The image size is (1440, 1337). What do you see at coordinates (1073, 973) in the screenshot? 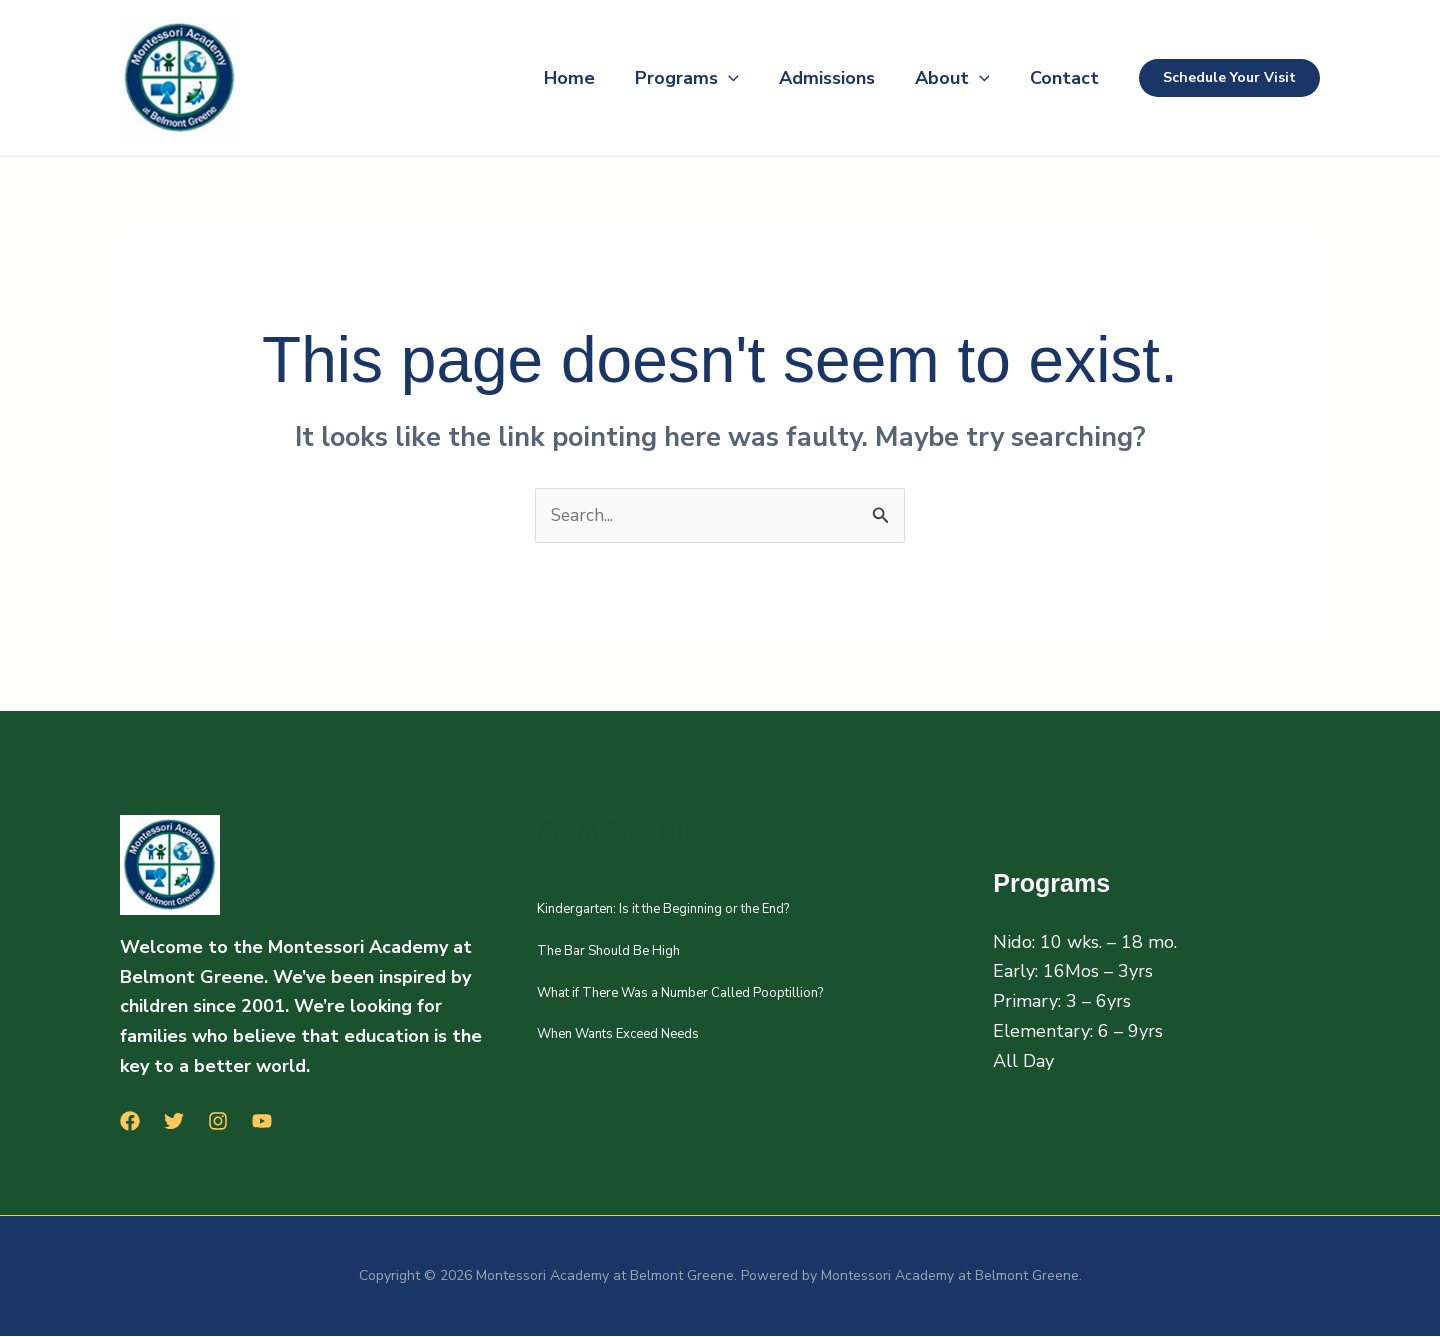
I see `Early: 16Mos – 3yrs` at bounding box center [1073, 973].